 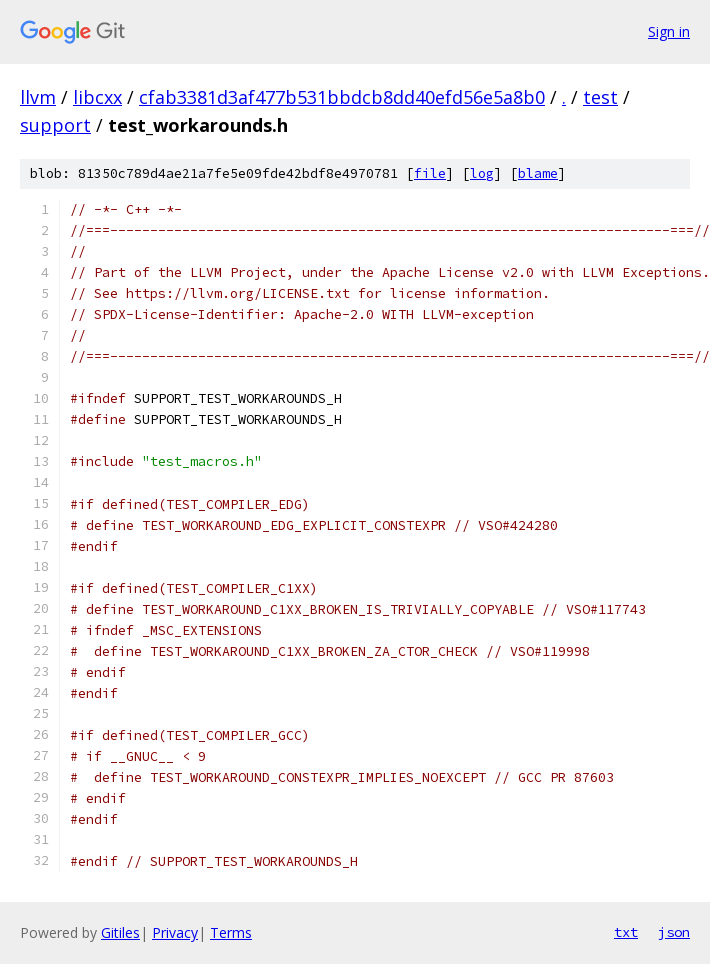 What do you see at coordinates (674, 932) in the screenshot?
I see `json` at bounding box center [674, 932].